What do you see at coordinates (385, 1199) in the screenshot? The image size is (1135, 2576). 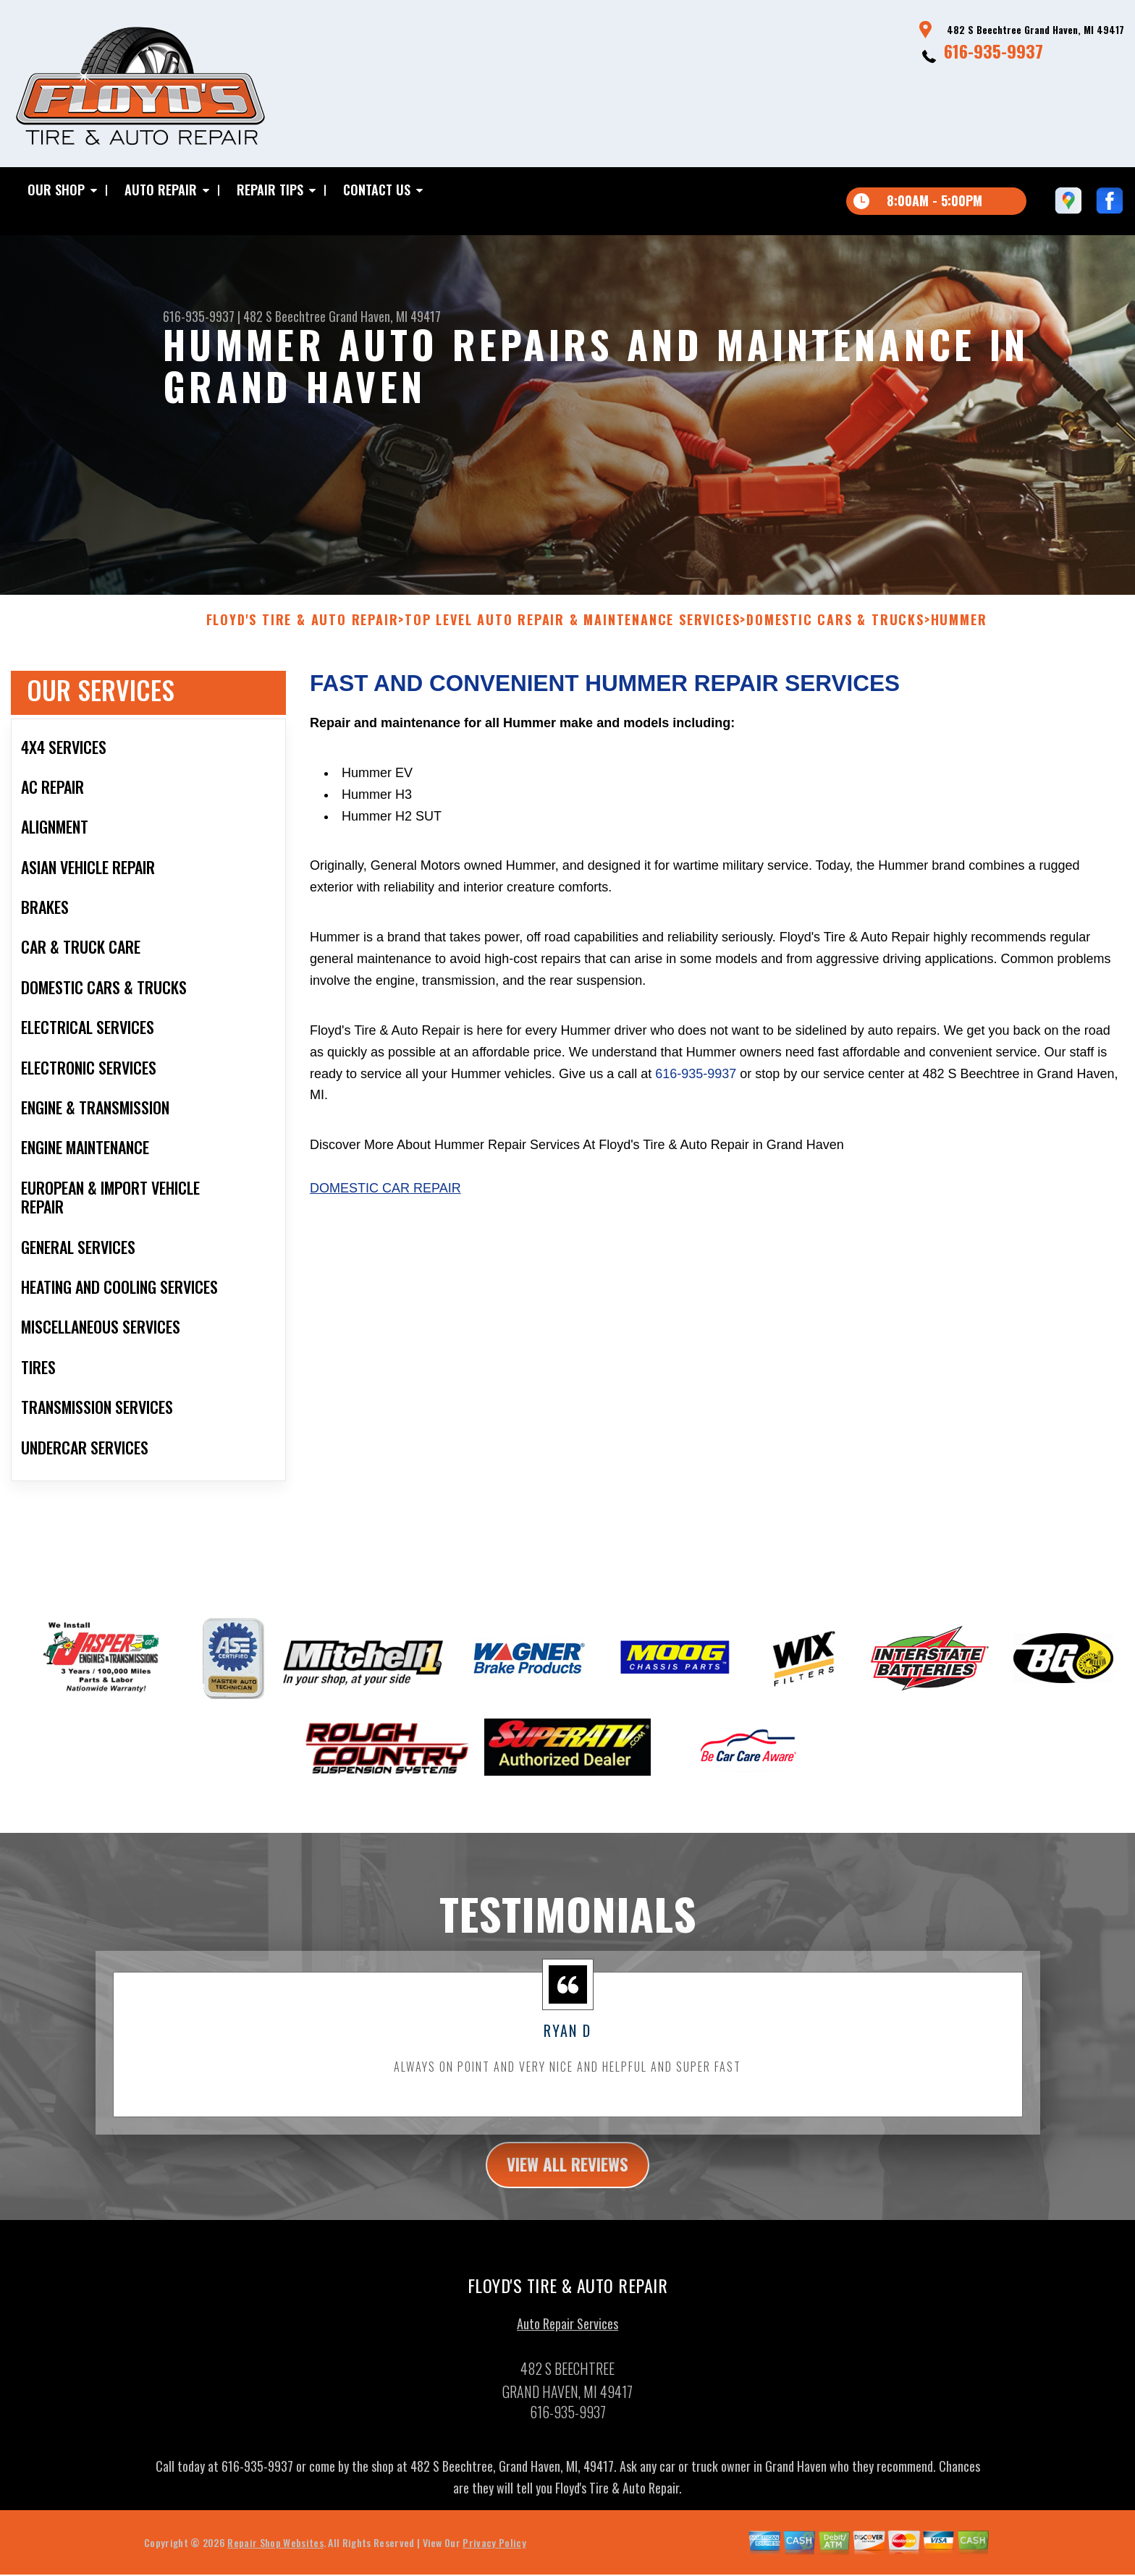 I see `Domestic Car Repair` at bounding box center [385, 1199].